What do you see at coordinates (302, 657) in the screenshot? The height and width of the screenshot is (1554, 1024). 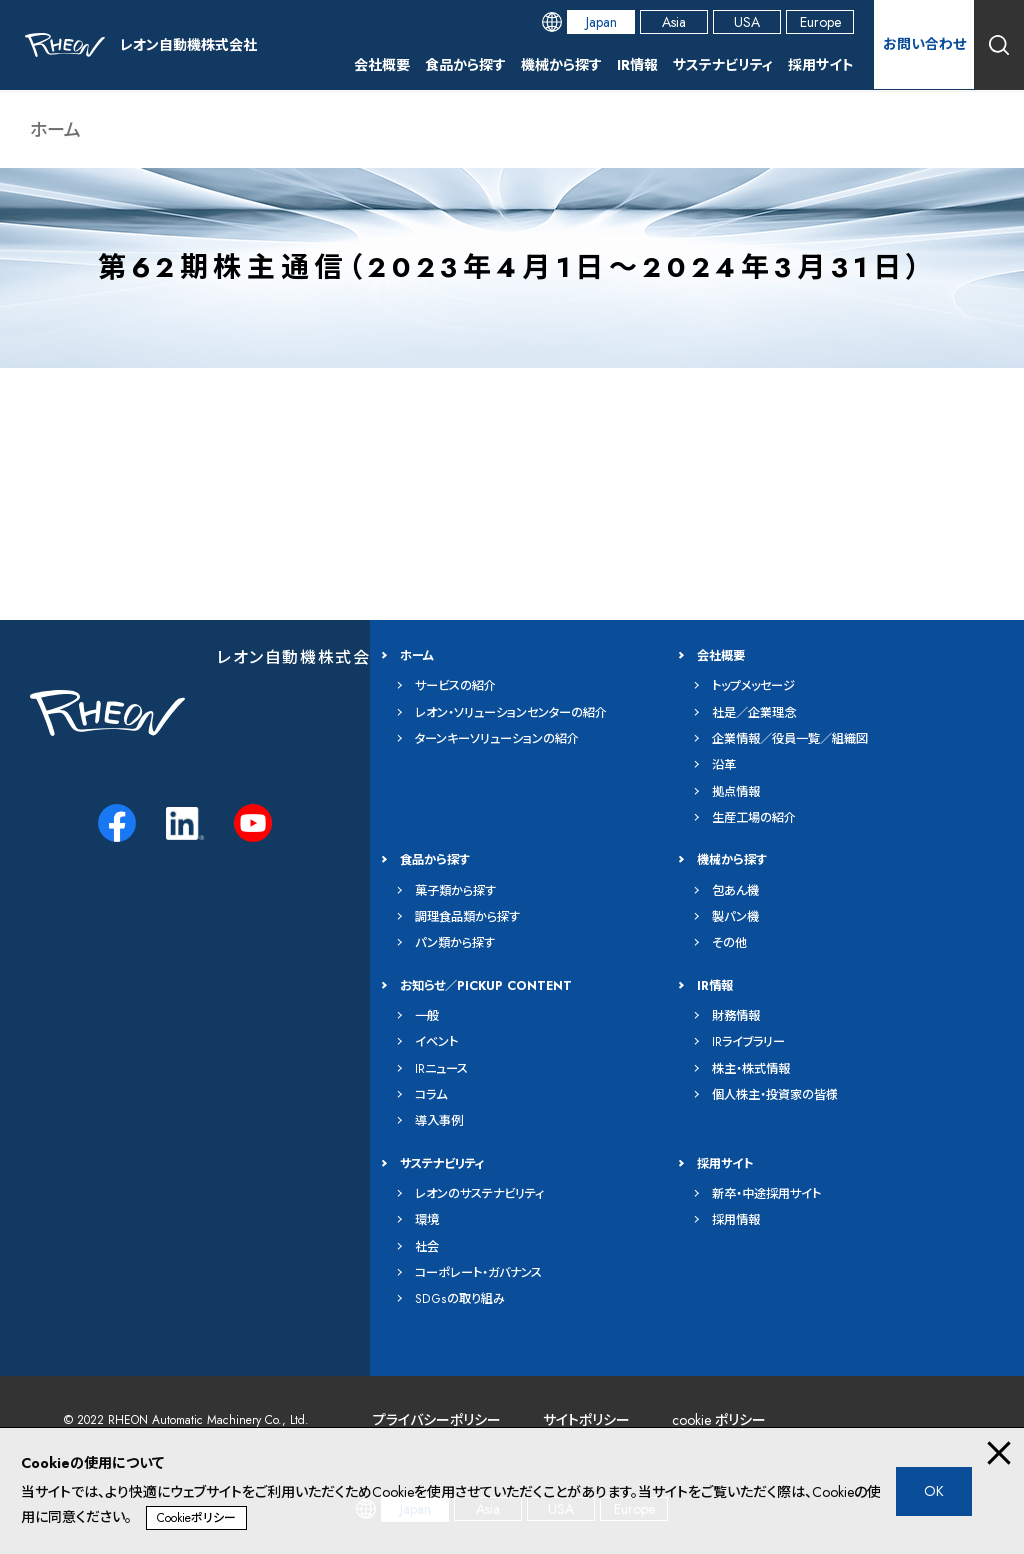 I see `レオン自動機株式会社` at bounding box center [302, 657].